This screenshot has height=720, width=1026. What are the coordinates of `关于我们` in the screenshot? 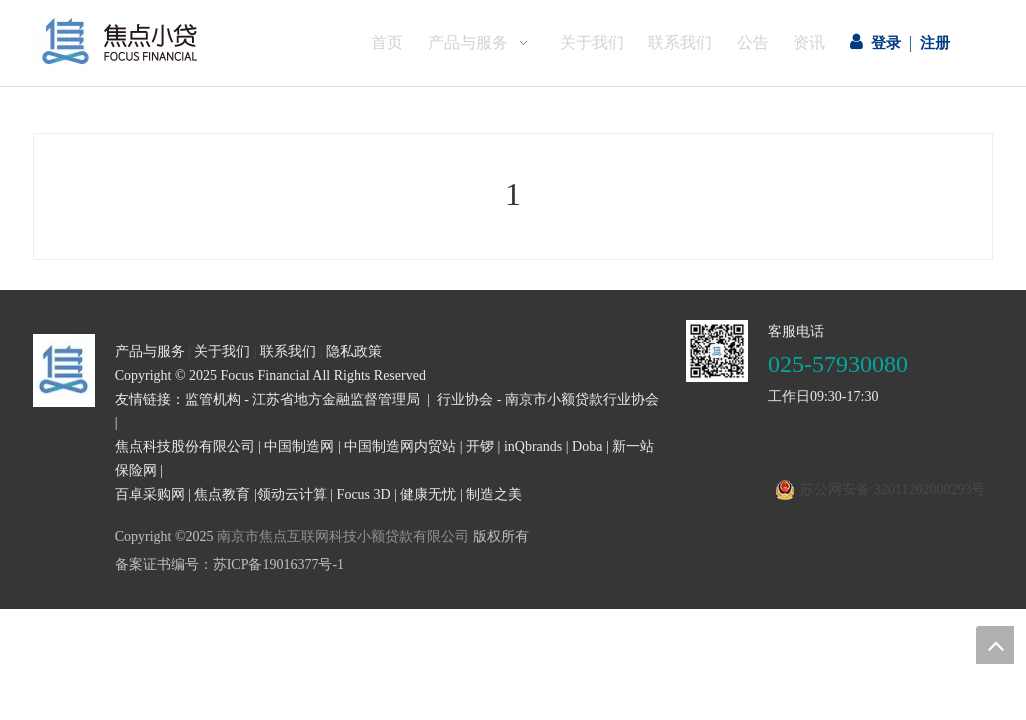 It's located at (222, 417).